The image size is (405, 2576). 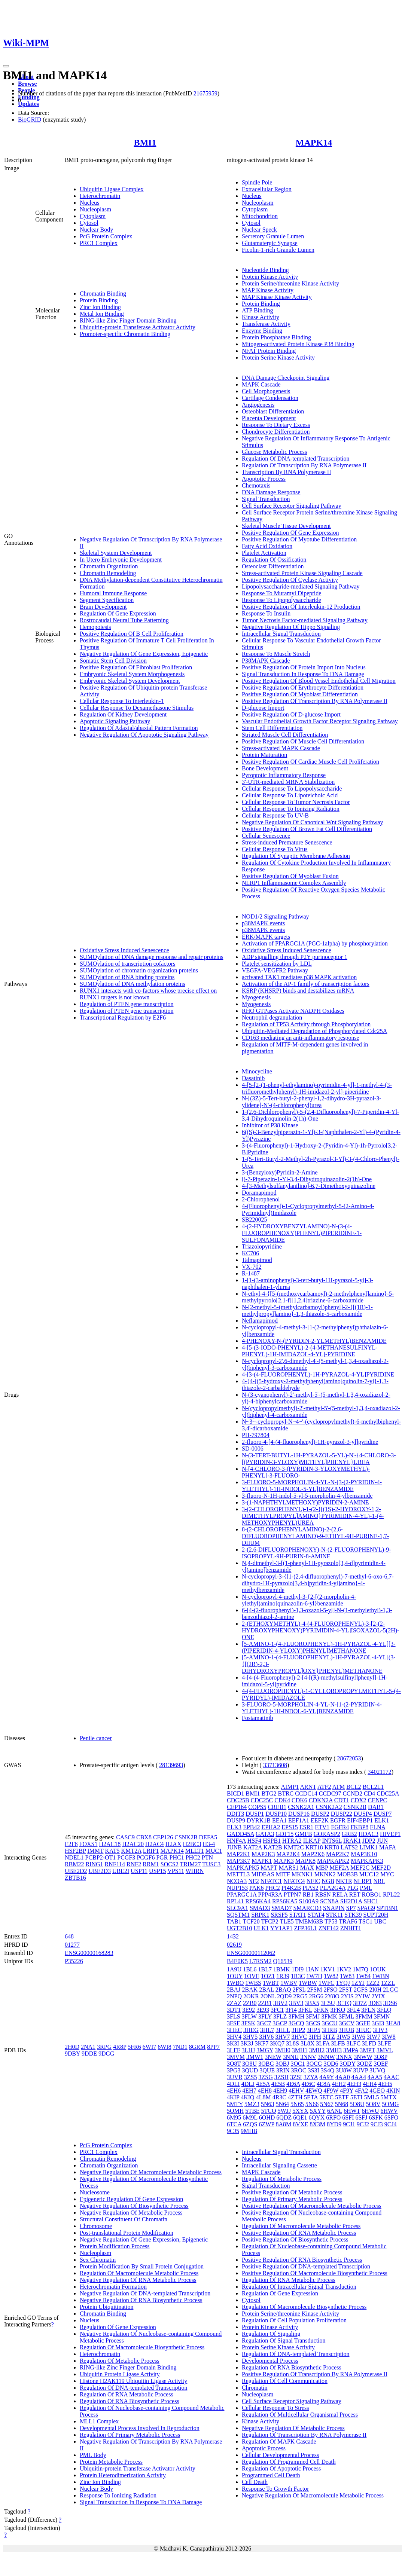 I want to click on PIAS2, so click(x=310, y=1888).